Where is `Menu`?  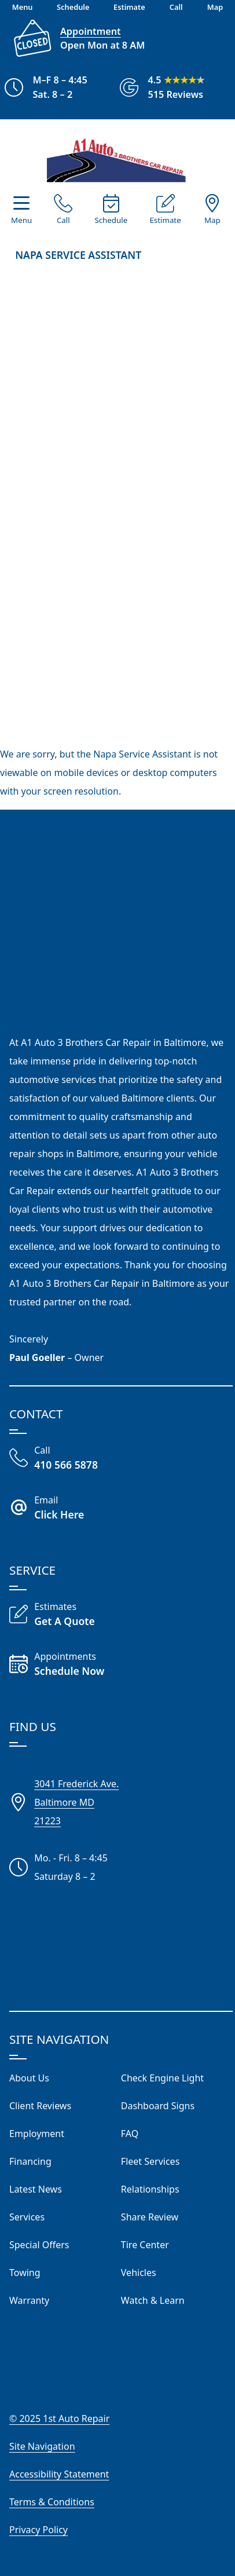 Menu is located at coordinates (21, 220).